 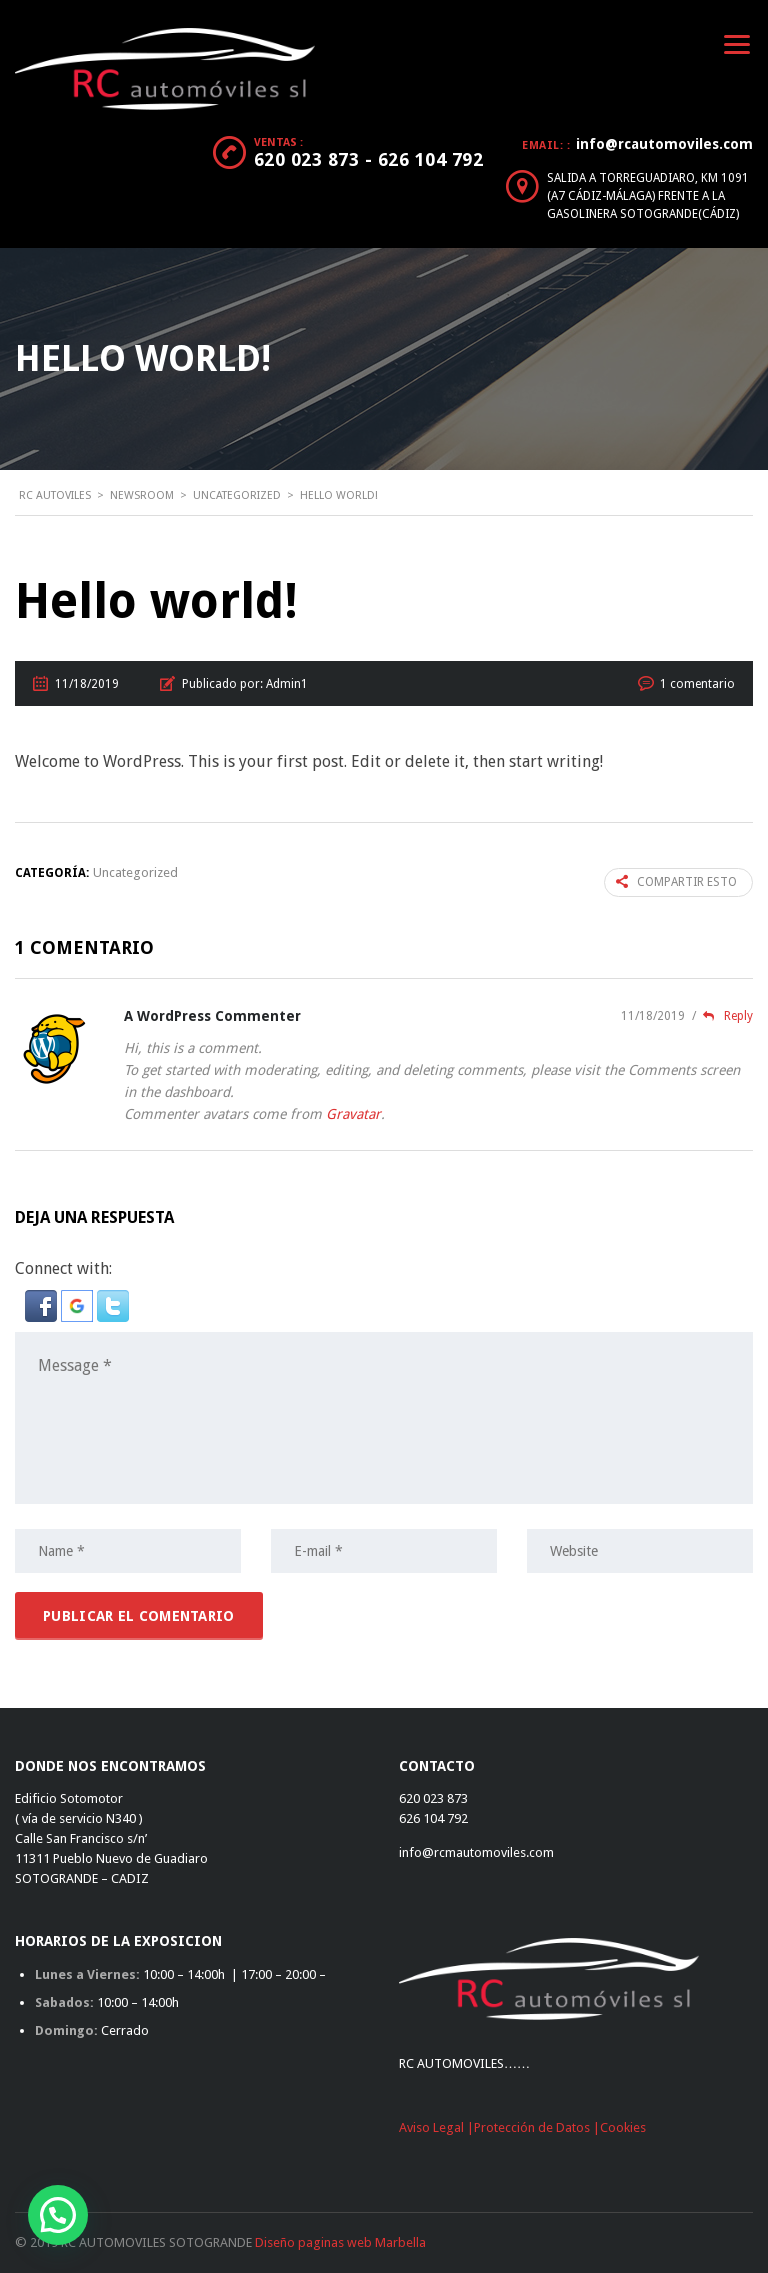 What do you see at coordinates (353, 1114) in the screenshot?
I see `Gravatar` at bounding box center [353, 1114].